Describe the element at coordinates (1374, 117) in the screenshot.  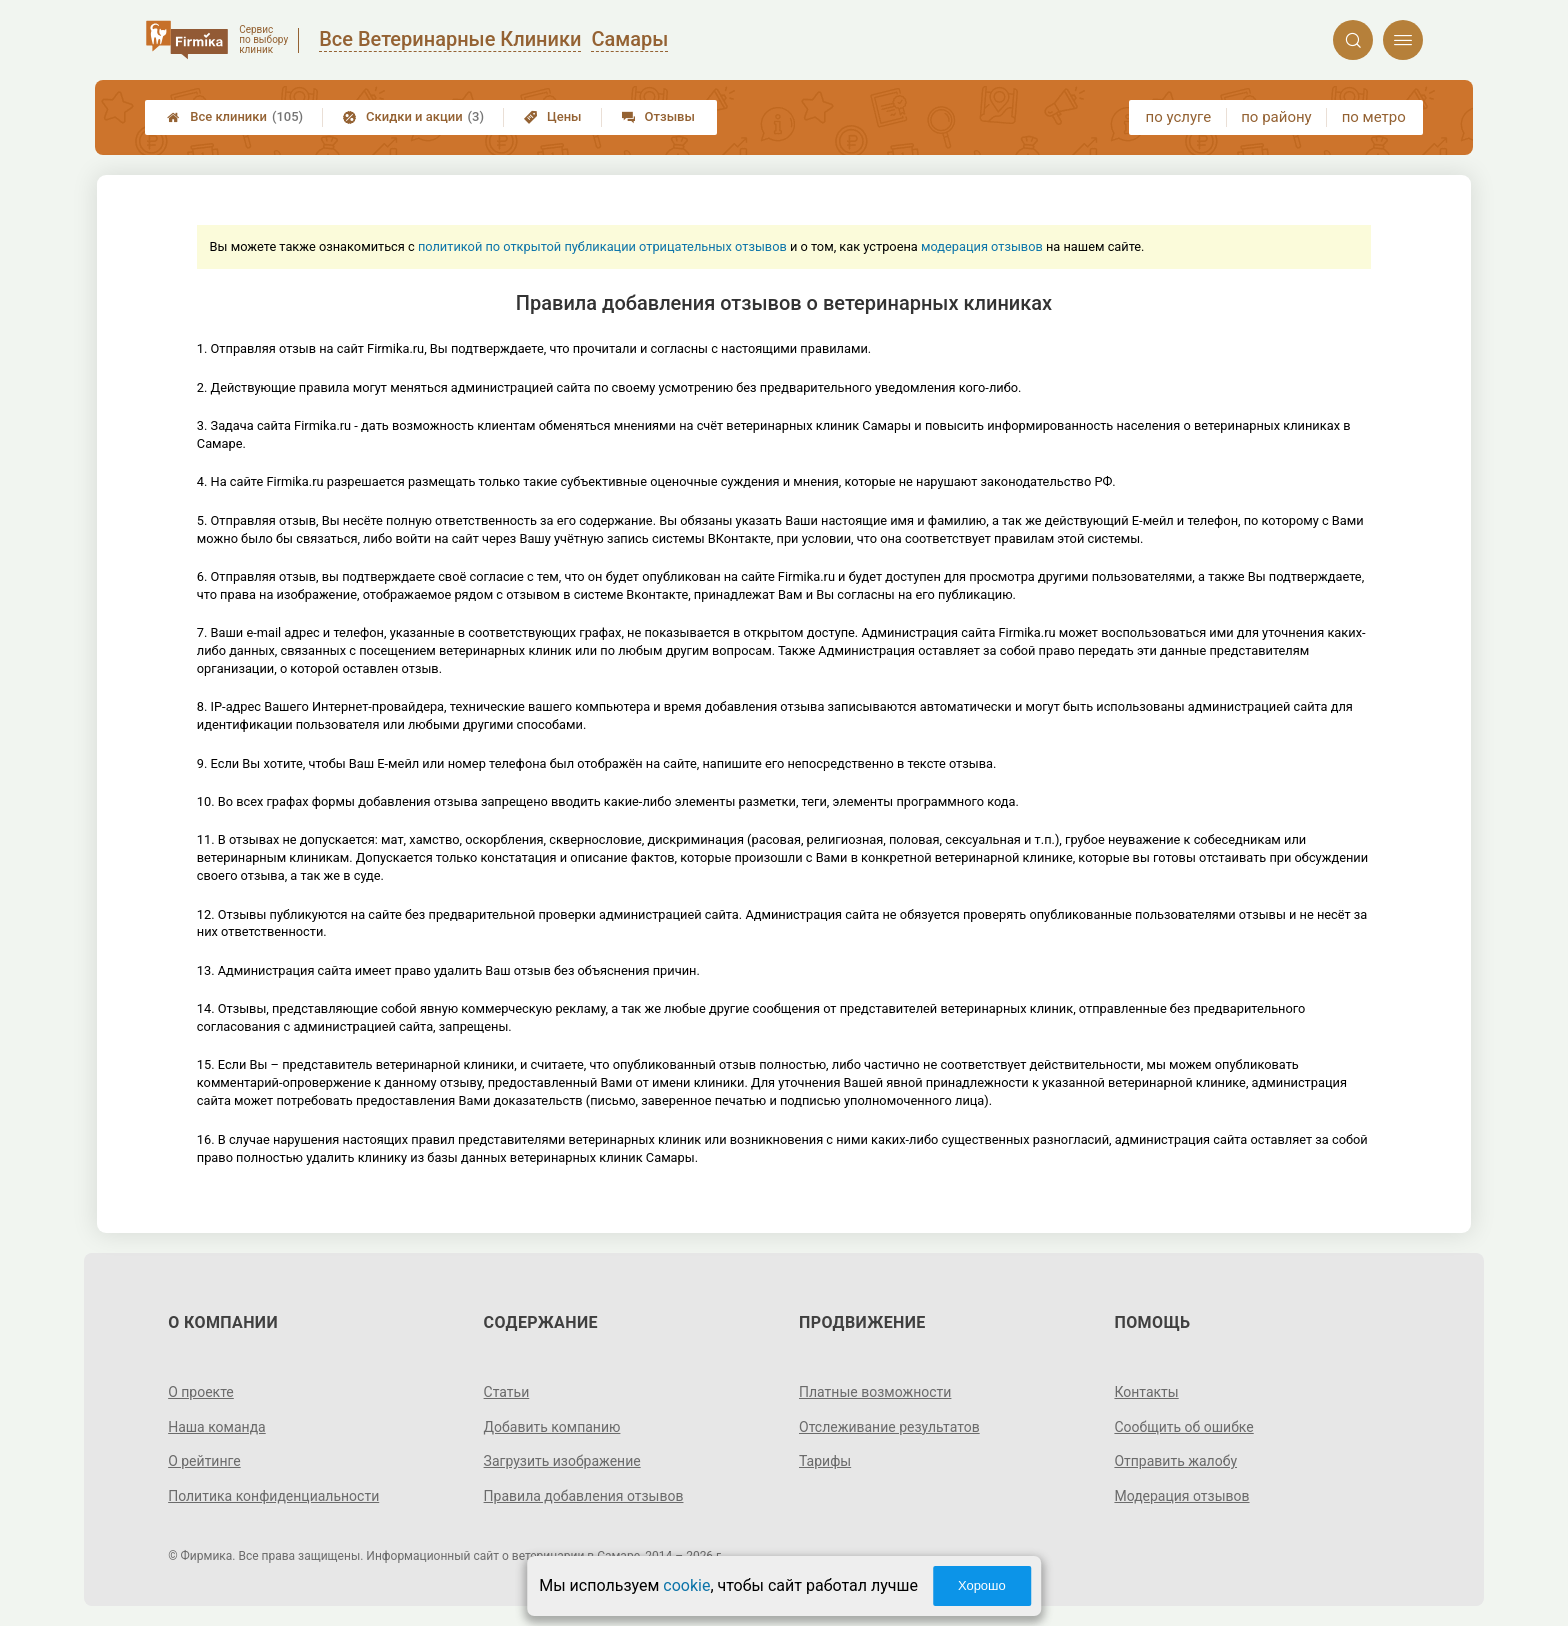
I see `по метро` at that location.